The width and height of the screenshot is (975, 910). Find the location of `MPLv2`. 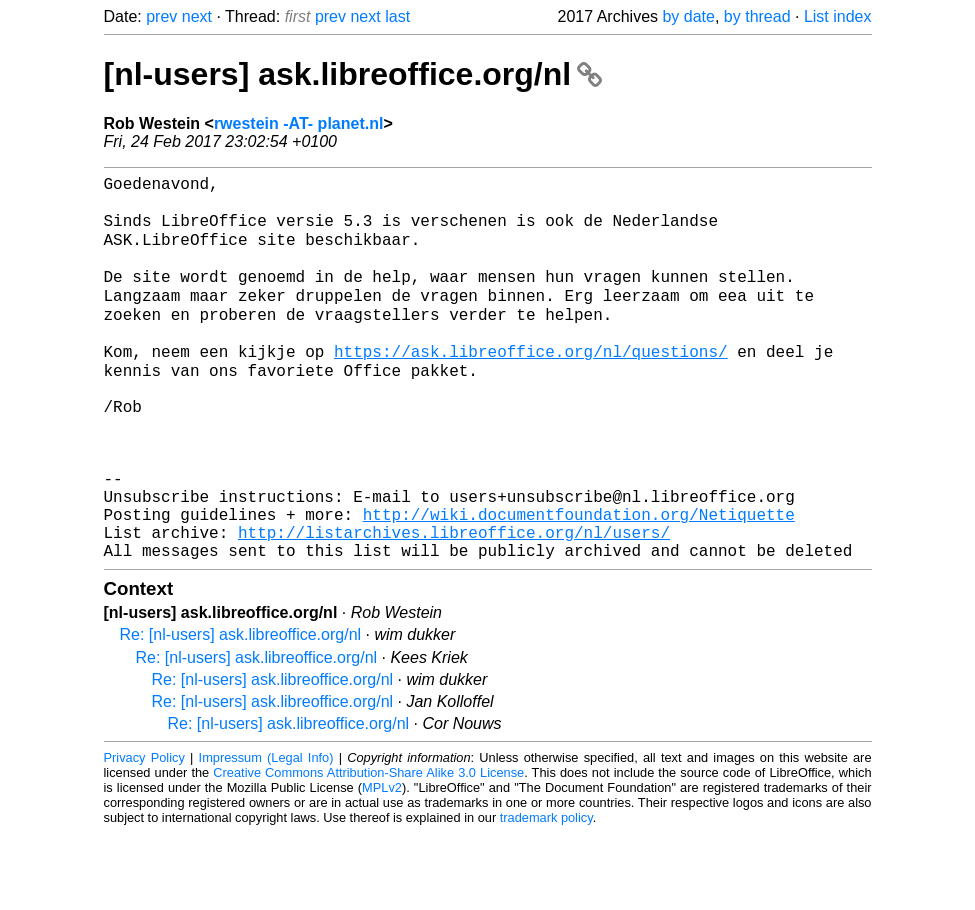

MPLv2 is located at coordinates (382, 864).